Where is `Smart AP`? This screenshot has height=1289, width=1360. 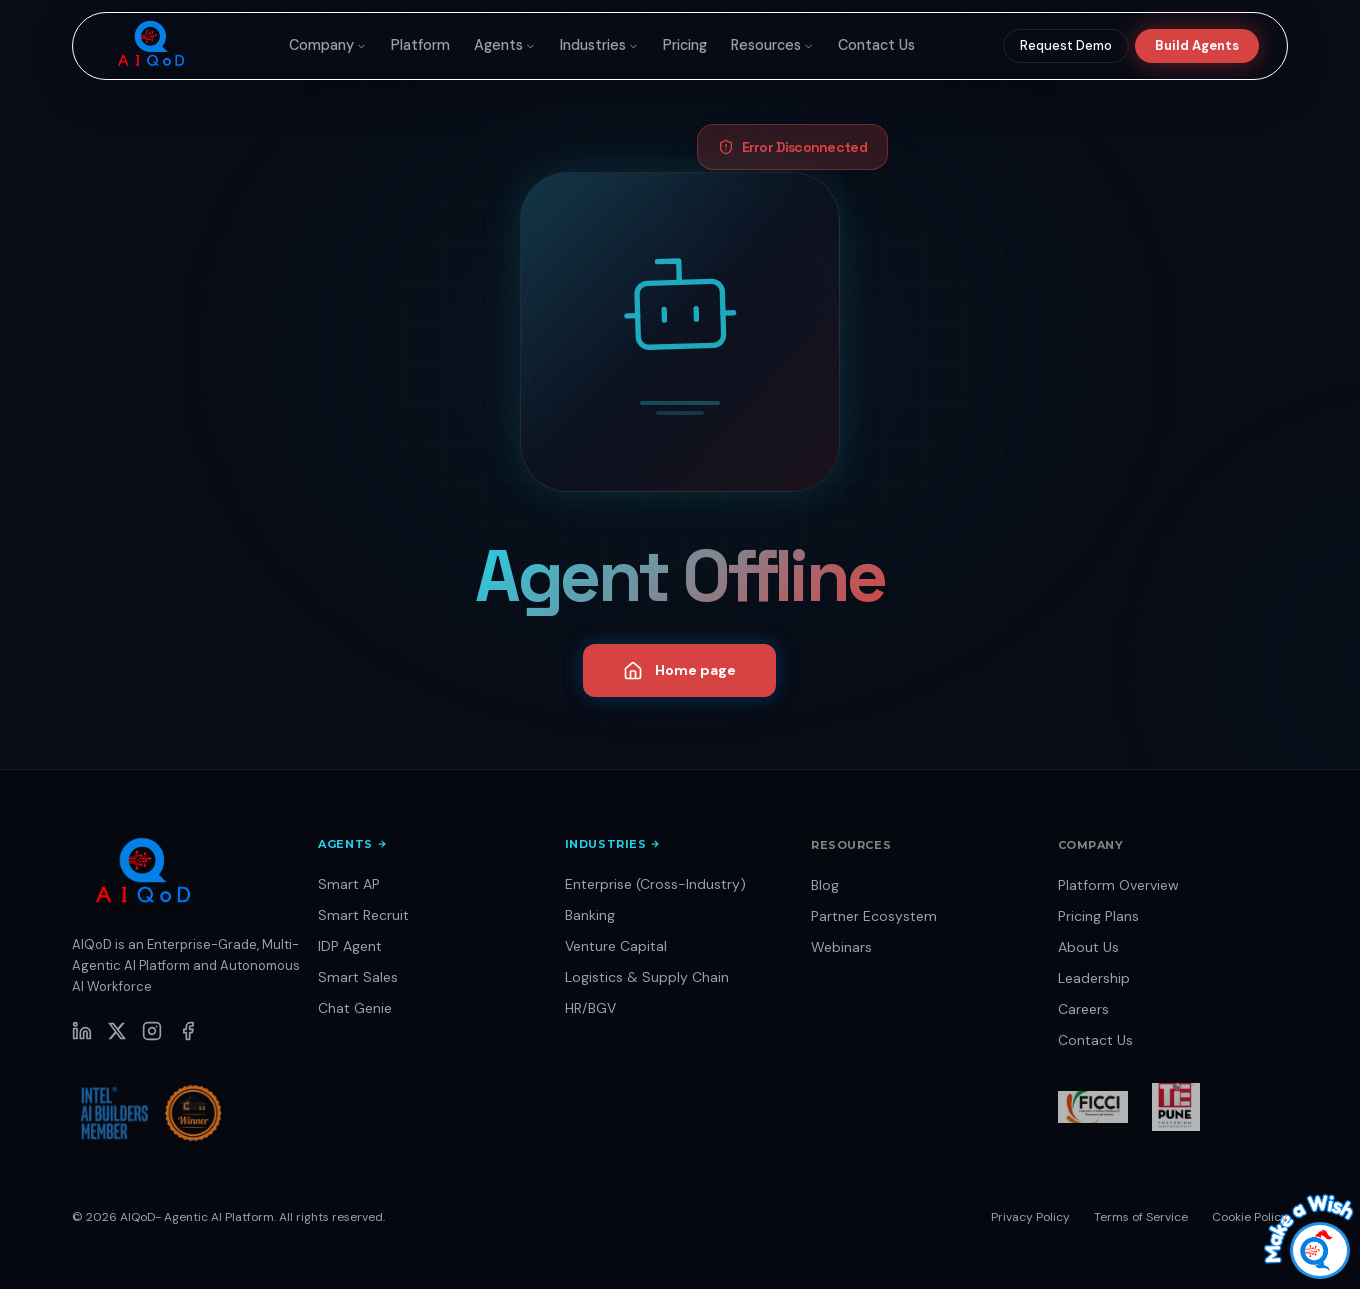 Smart AP is located at coordinates (349, 884).